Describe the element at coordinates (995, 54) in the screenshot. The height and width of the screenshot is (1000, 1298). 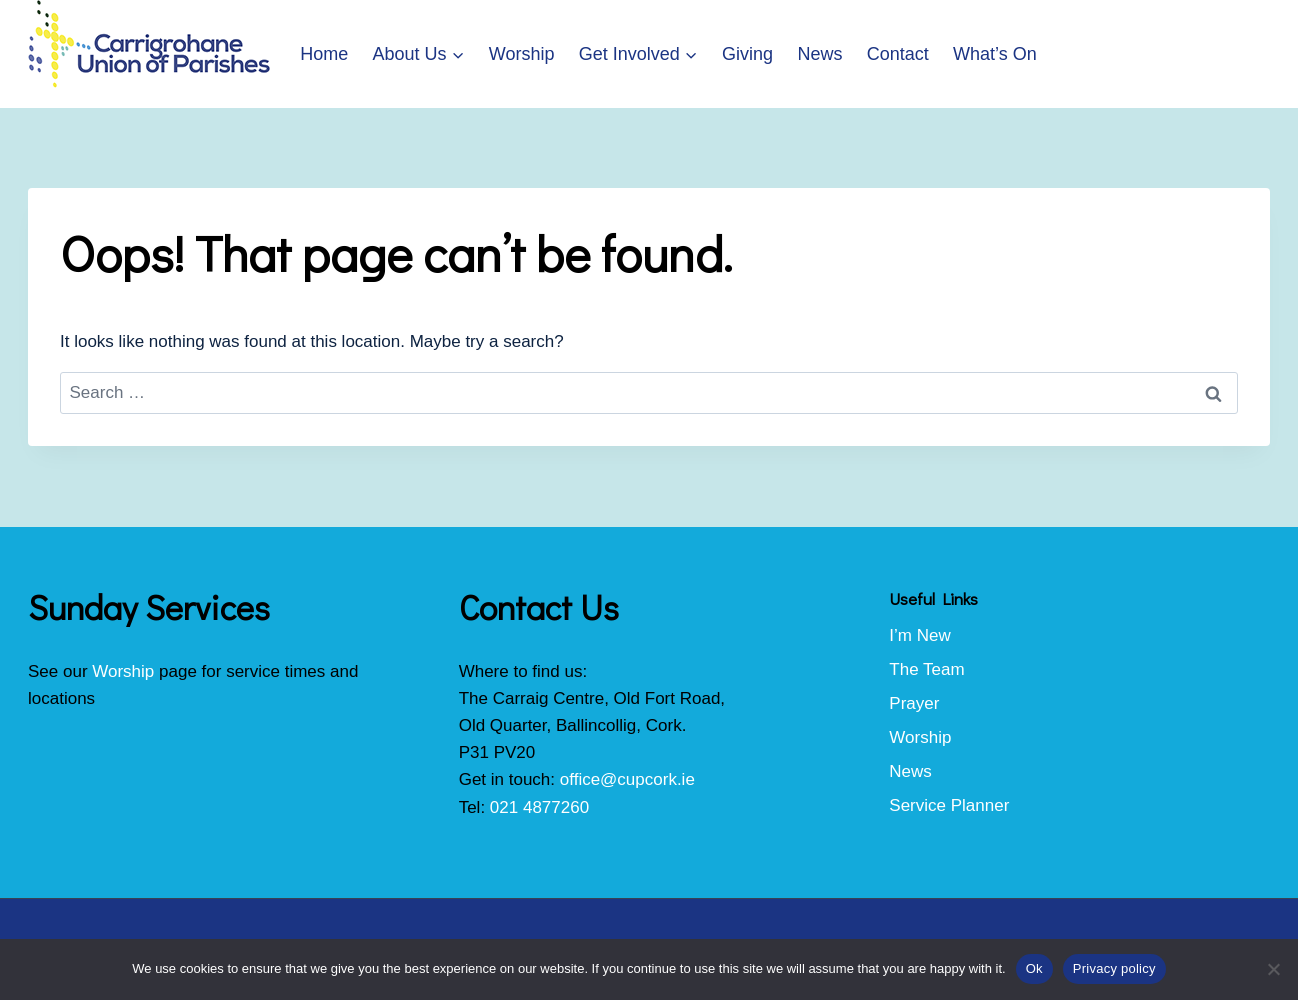
I see `What’s On` at that location.